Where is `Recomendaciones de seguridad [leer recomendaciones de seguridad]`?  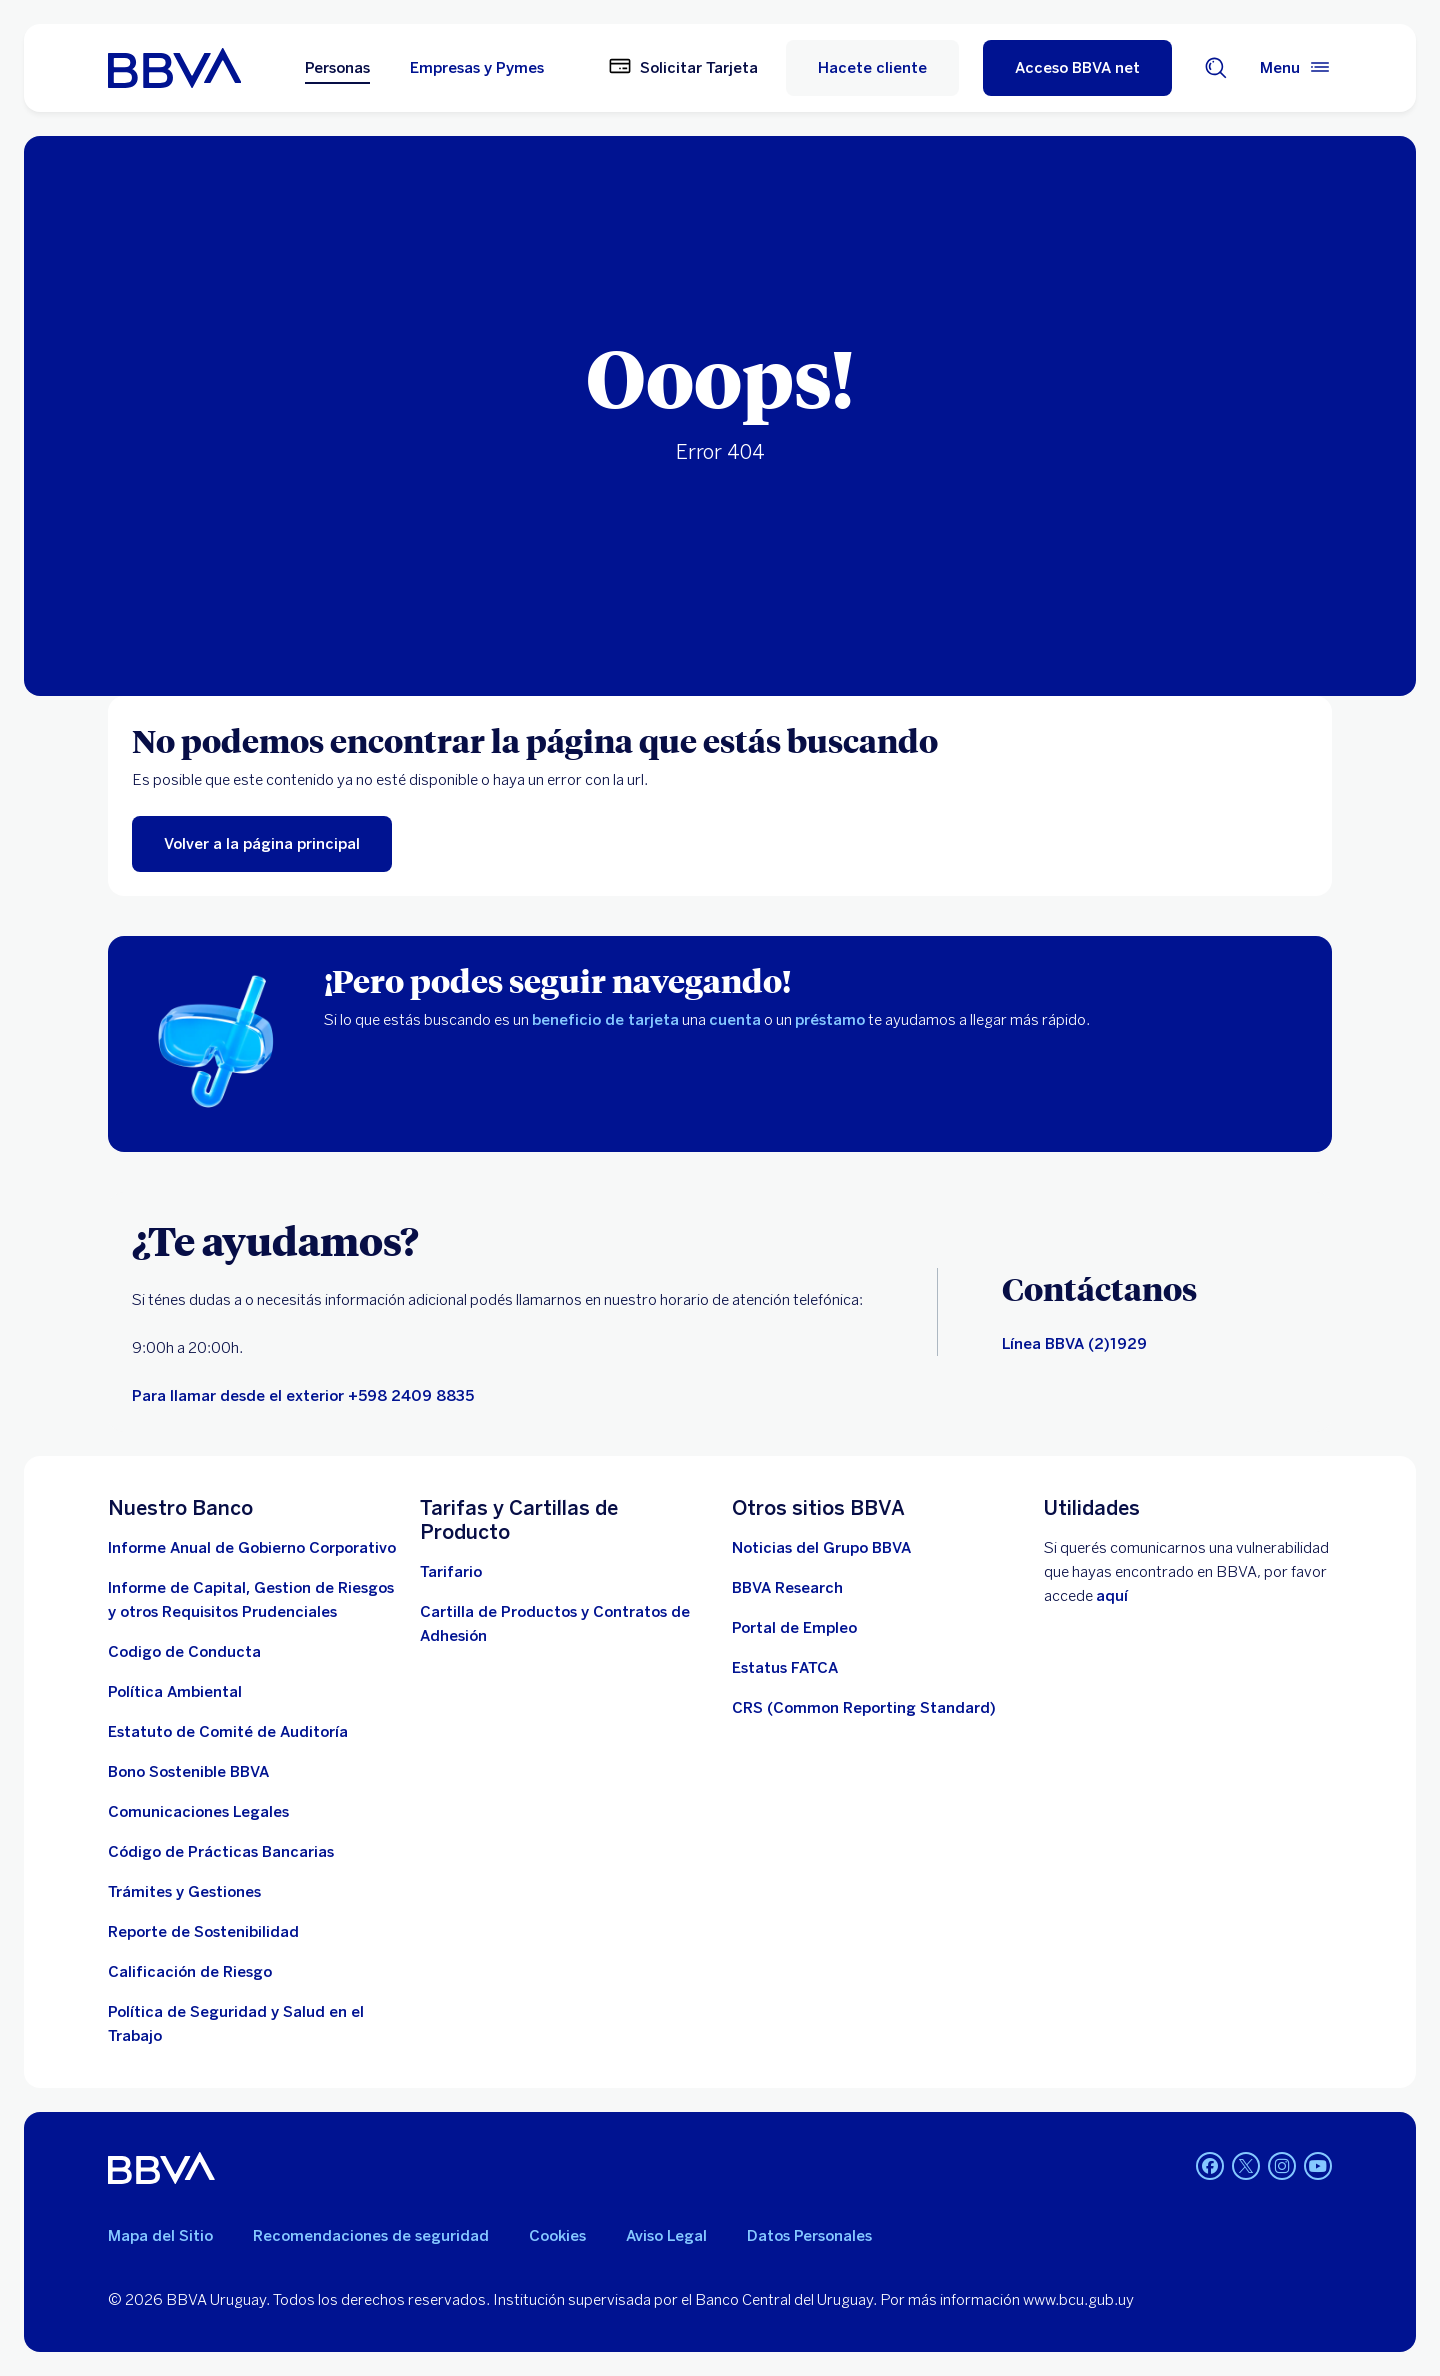 Recomendaciones de seguridad [leer recomendaciones de seguridad] is located at coordinates (371, 2236).